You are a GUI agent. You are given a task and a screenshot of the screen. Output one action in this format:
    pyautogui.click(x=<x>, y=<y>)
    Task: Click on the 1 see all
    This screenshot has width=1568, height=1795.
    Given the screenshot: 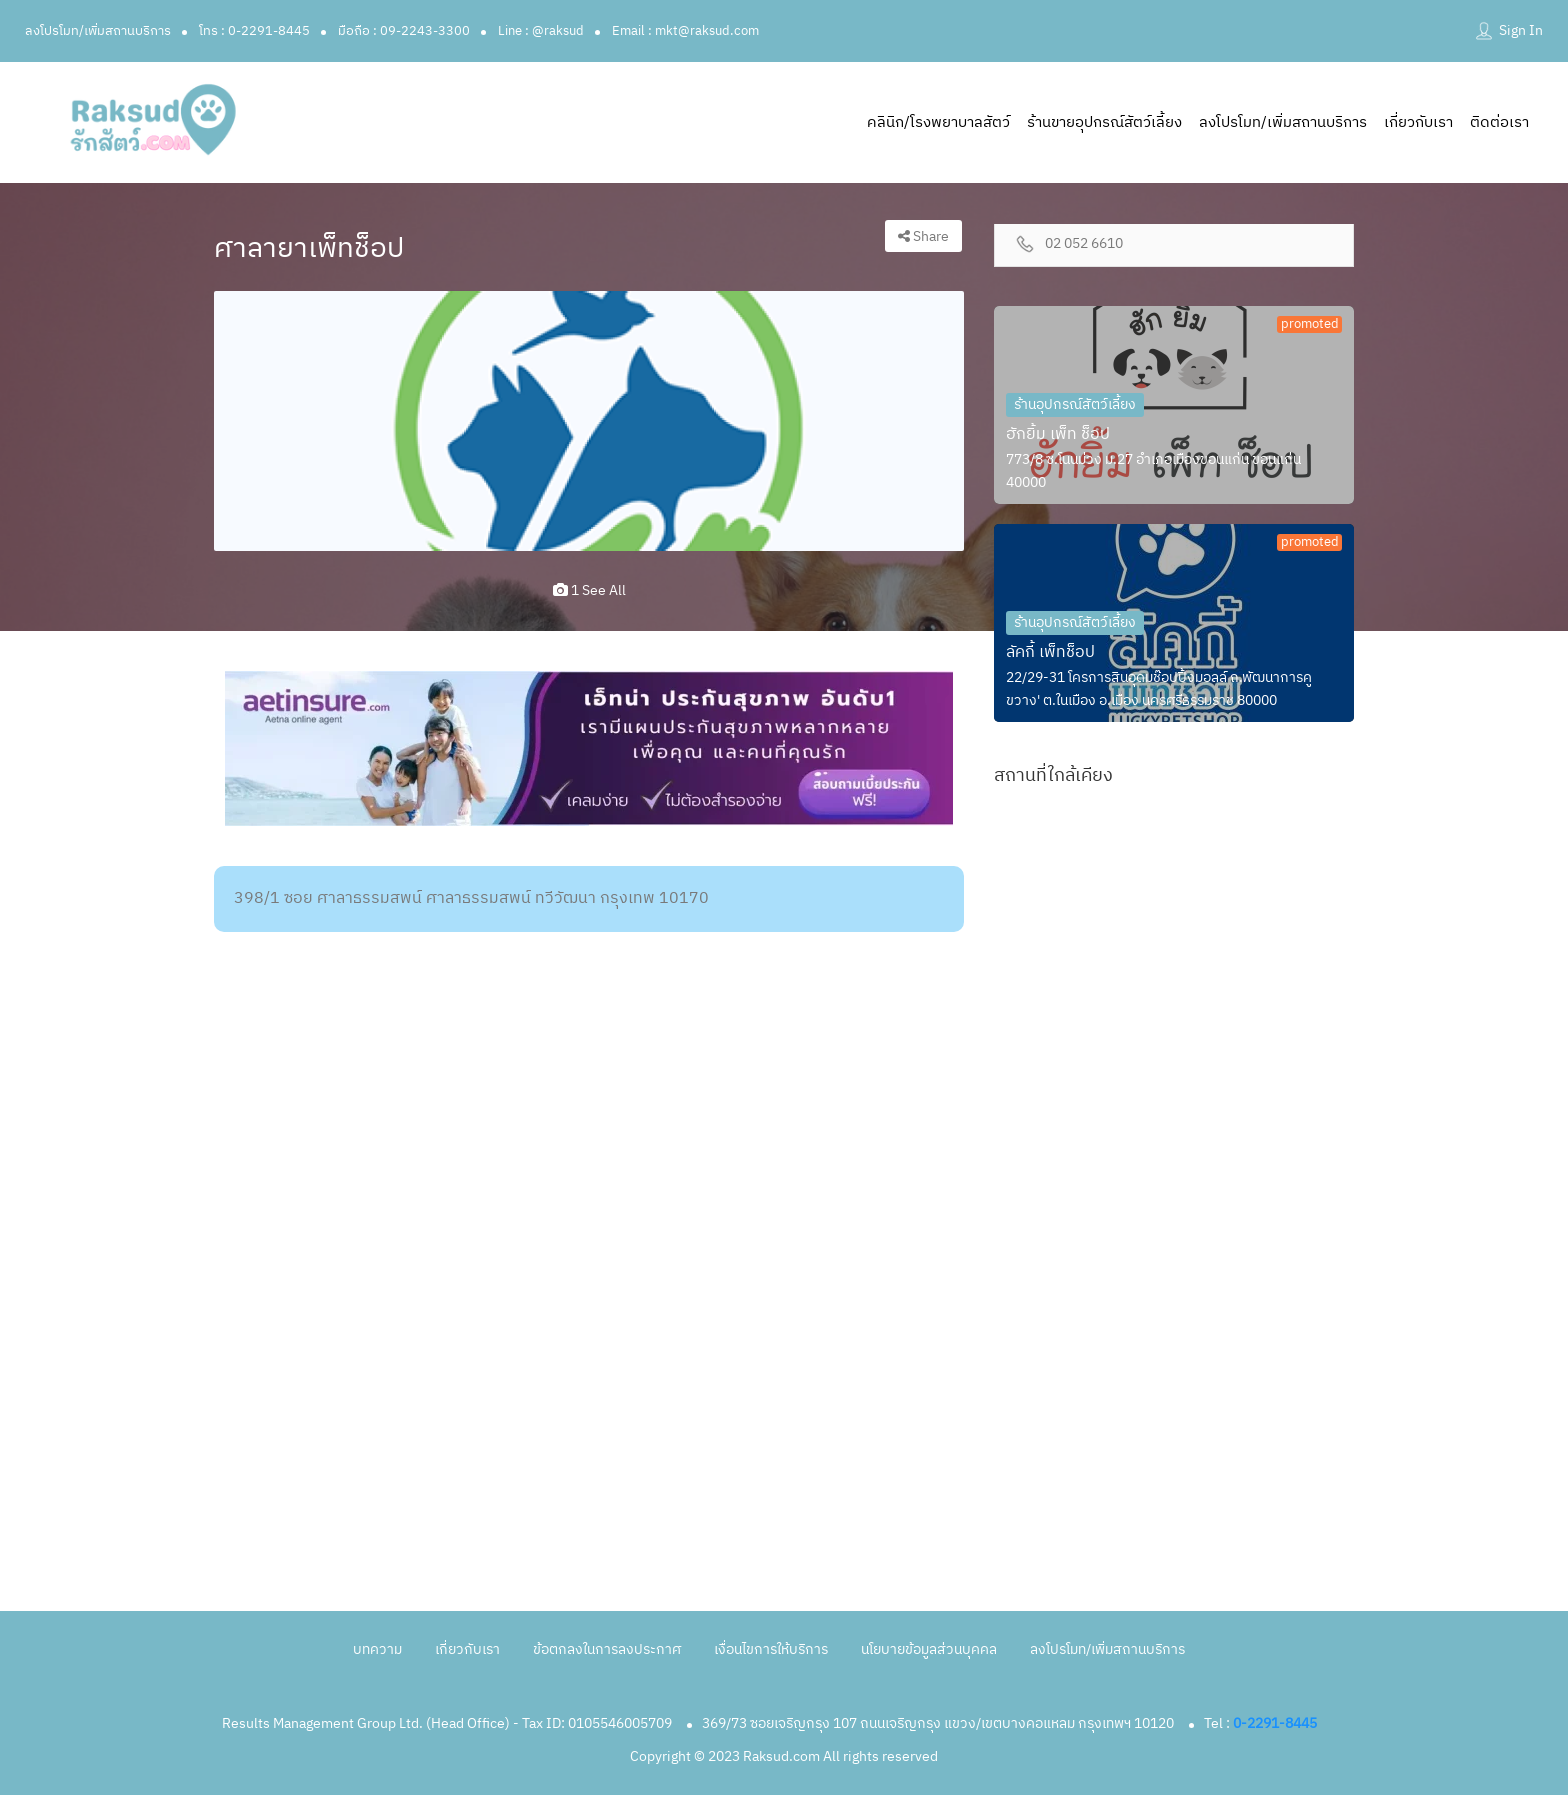 What is the action you would take?
    pyautogui.click(x=589, y=590)
    